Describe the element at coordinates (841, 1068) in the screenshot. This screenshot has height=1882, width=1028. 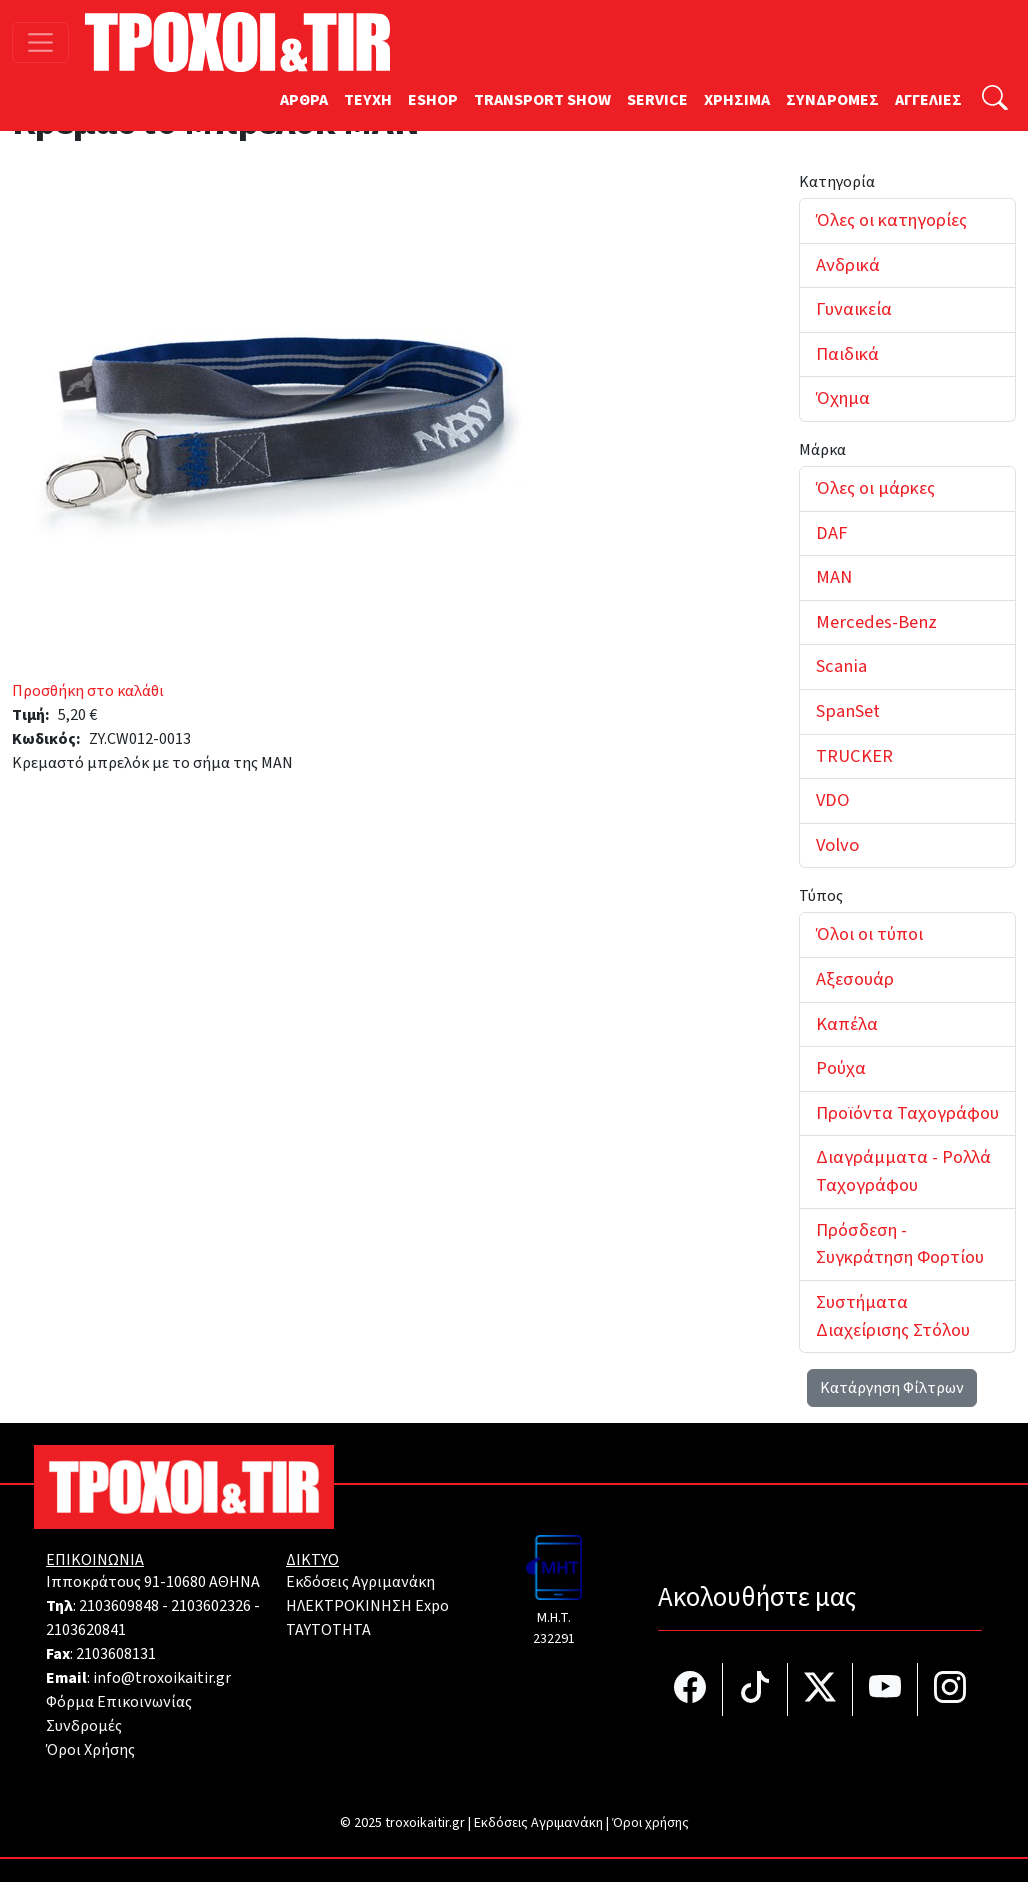
I see `Ρούχα` at that location.